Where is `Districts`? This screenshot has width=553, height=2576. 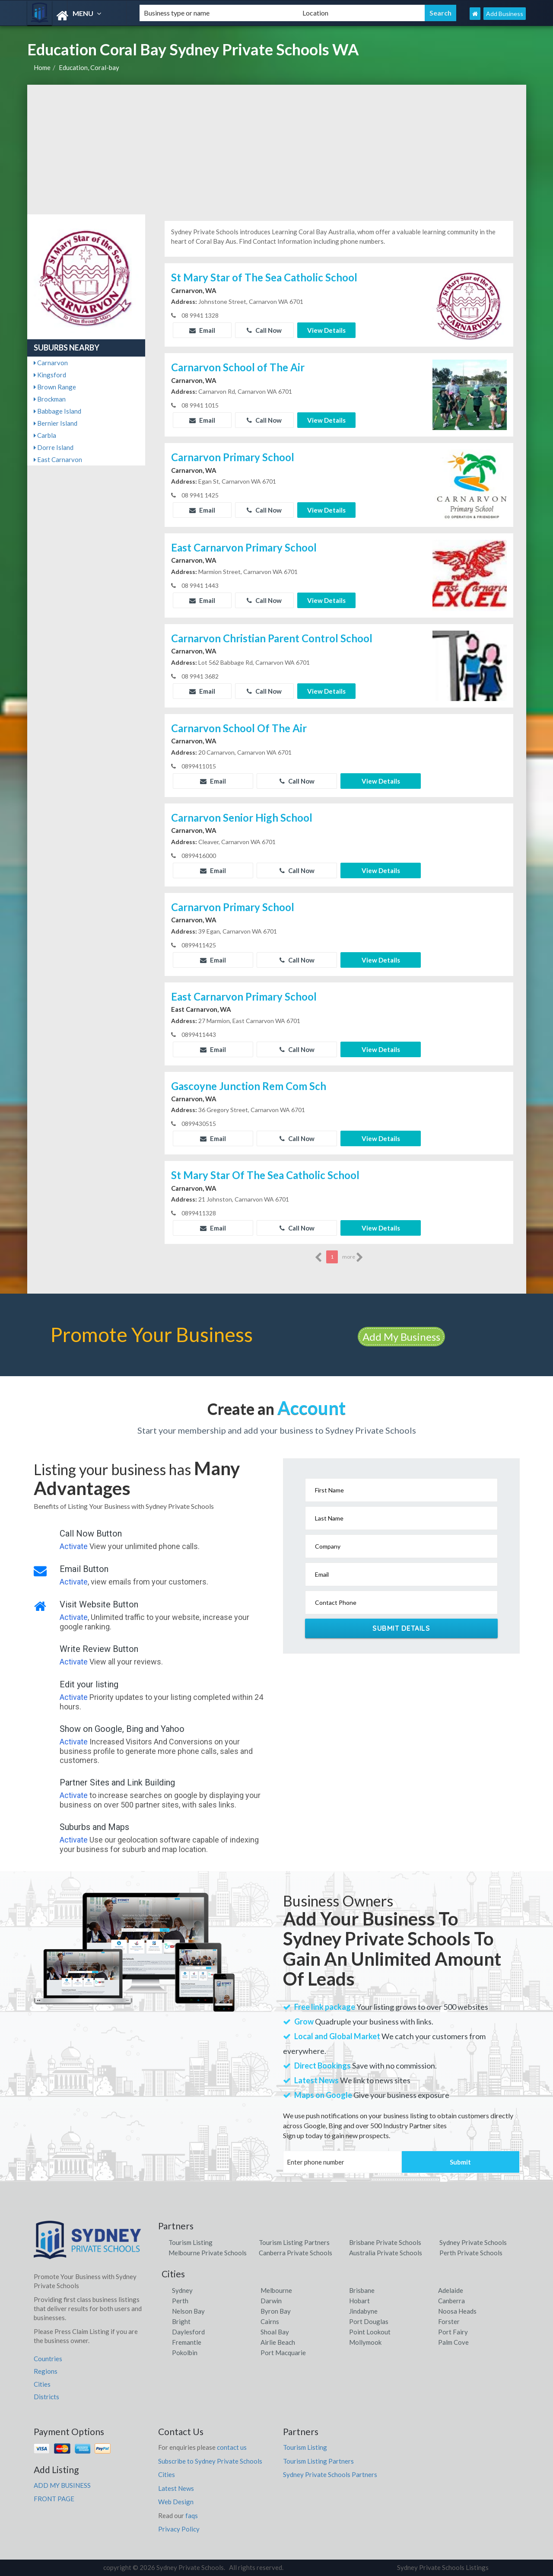
Districts is located at coordinates (46, 2397).